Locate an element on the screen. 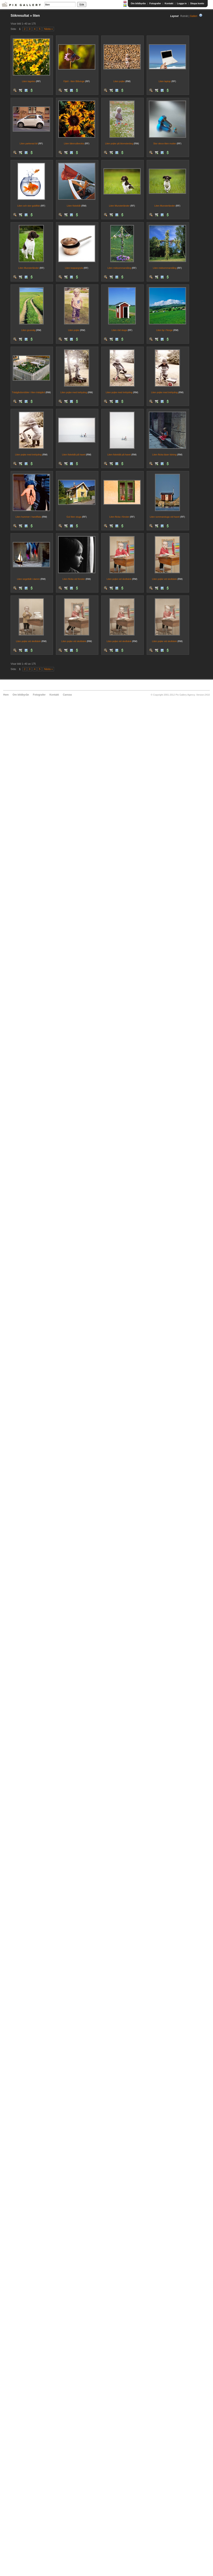 The height and width of the screenshot is (2576, 213). Liten flicka läser tidning is located at coordinates (164, 454).